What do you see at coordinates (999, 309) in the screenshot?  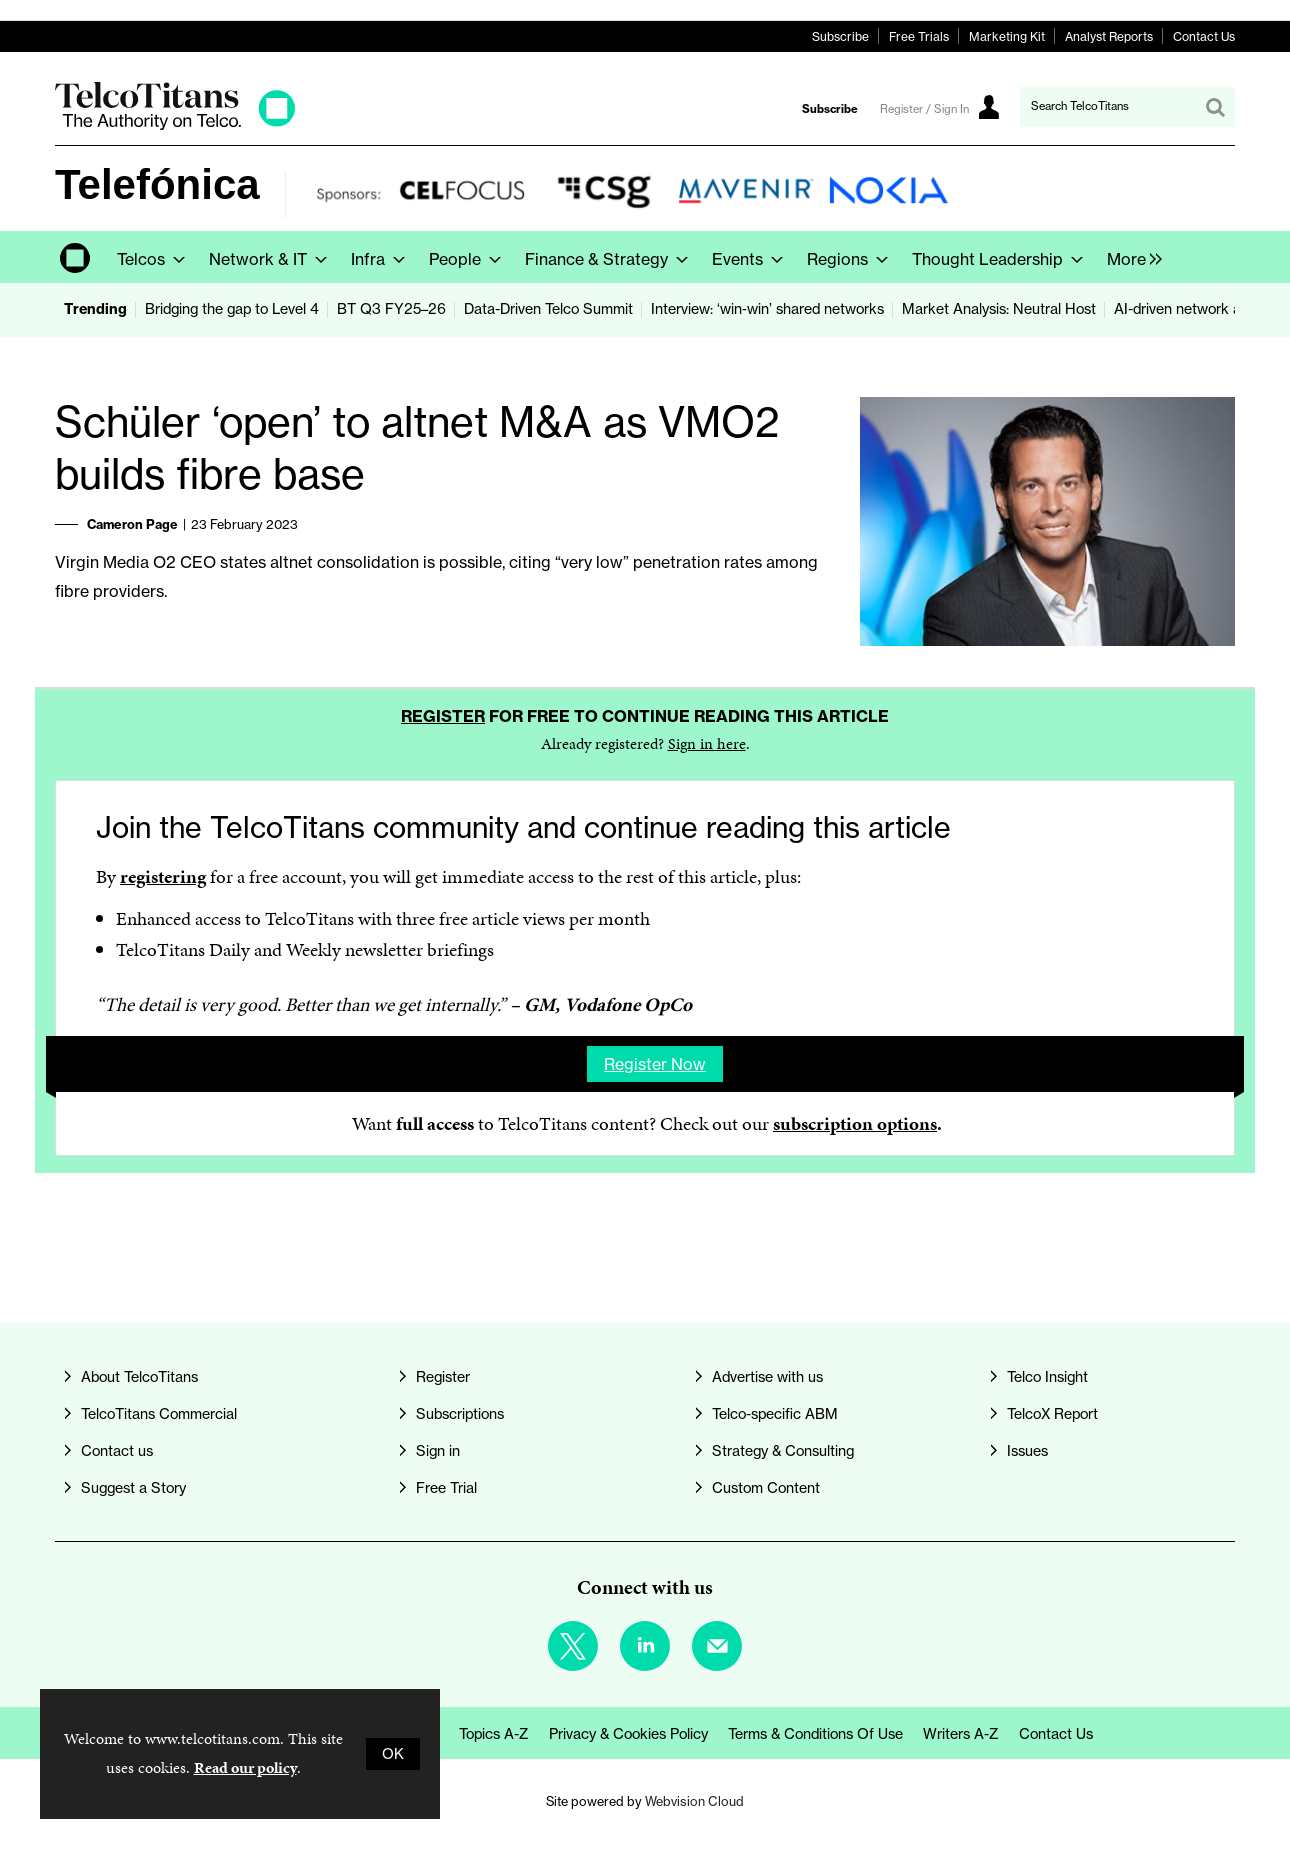 I see `Market Analysis: Neutral Host` at bounding box center [999, 309].